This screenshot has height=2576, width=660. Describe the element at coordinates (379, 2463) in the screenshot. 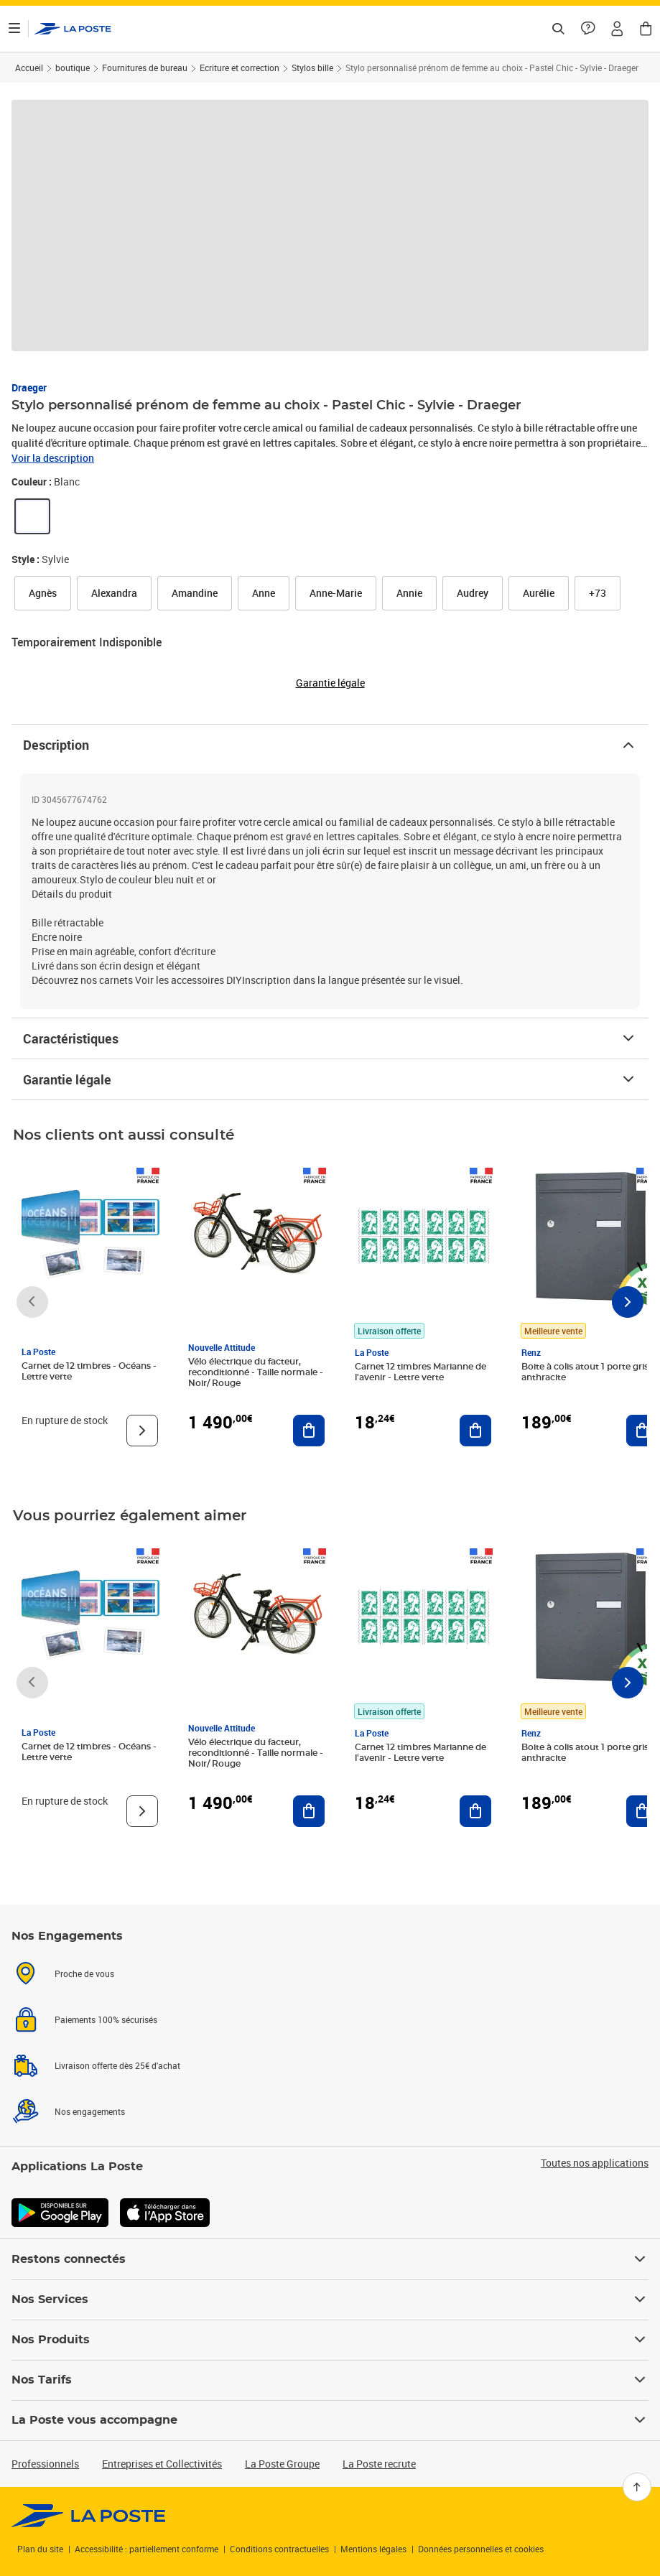

I see `La Poste recrute` at that location.